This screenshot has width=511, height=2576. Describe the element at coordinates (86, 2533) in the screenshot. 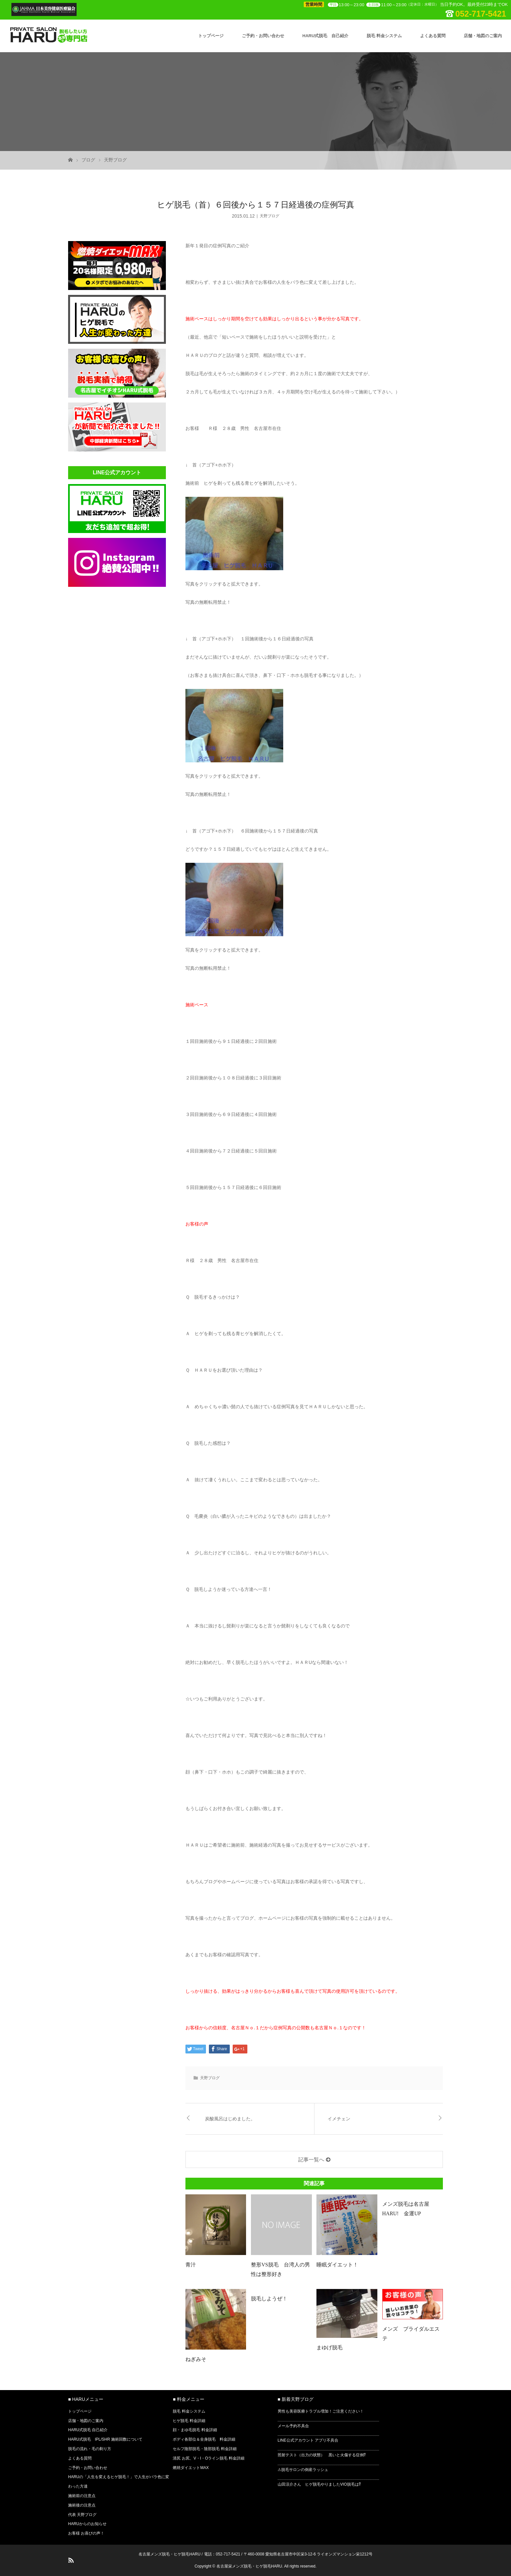

I see `お客様 お喜びの声！` at that location.